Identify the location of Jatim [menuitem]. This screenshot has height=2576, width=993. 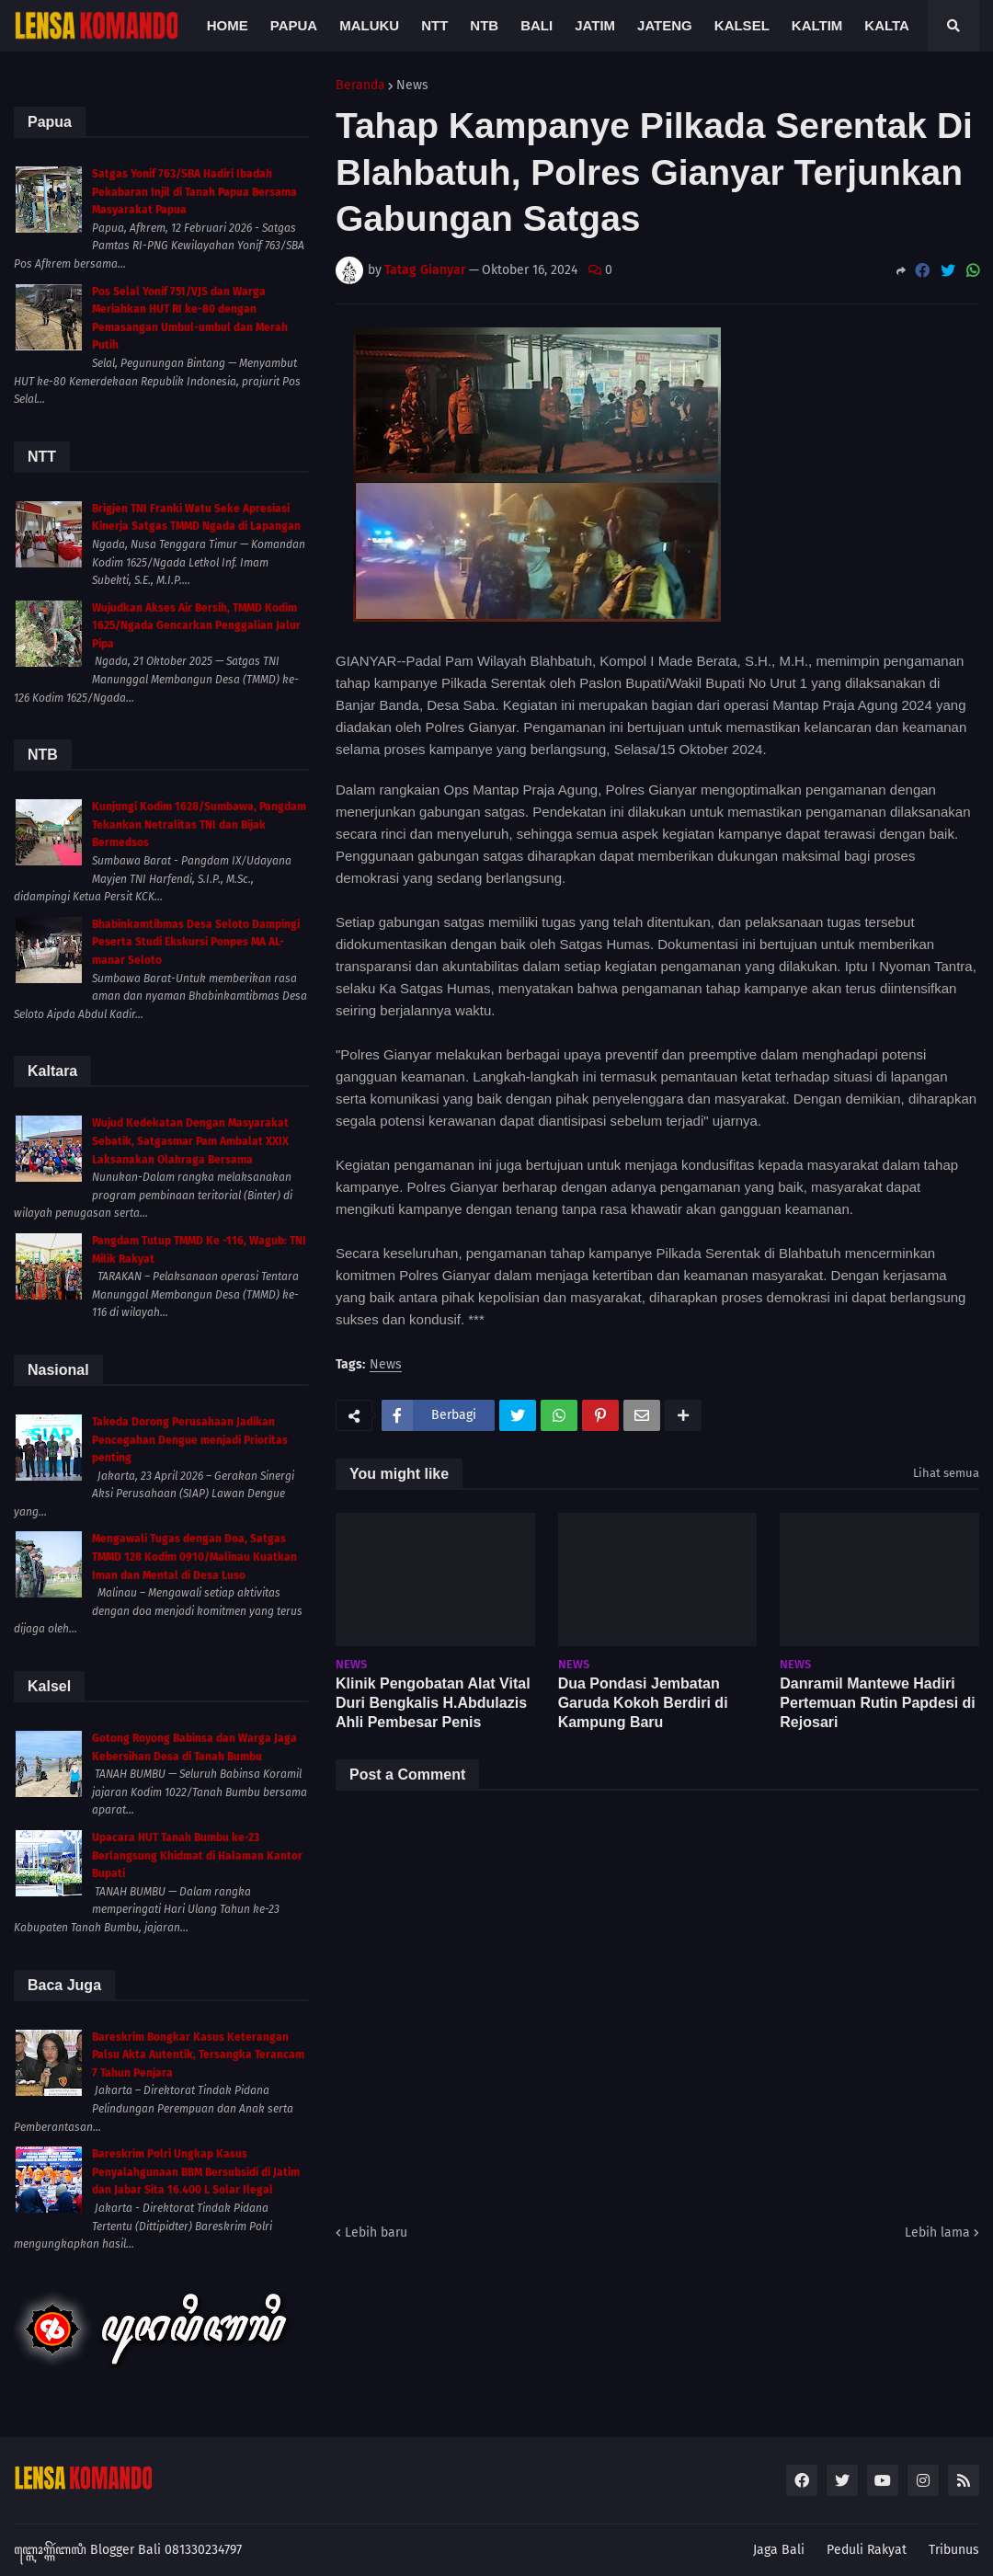
(595, 25).